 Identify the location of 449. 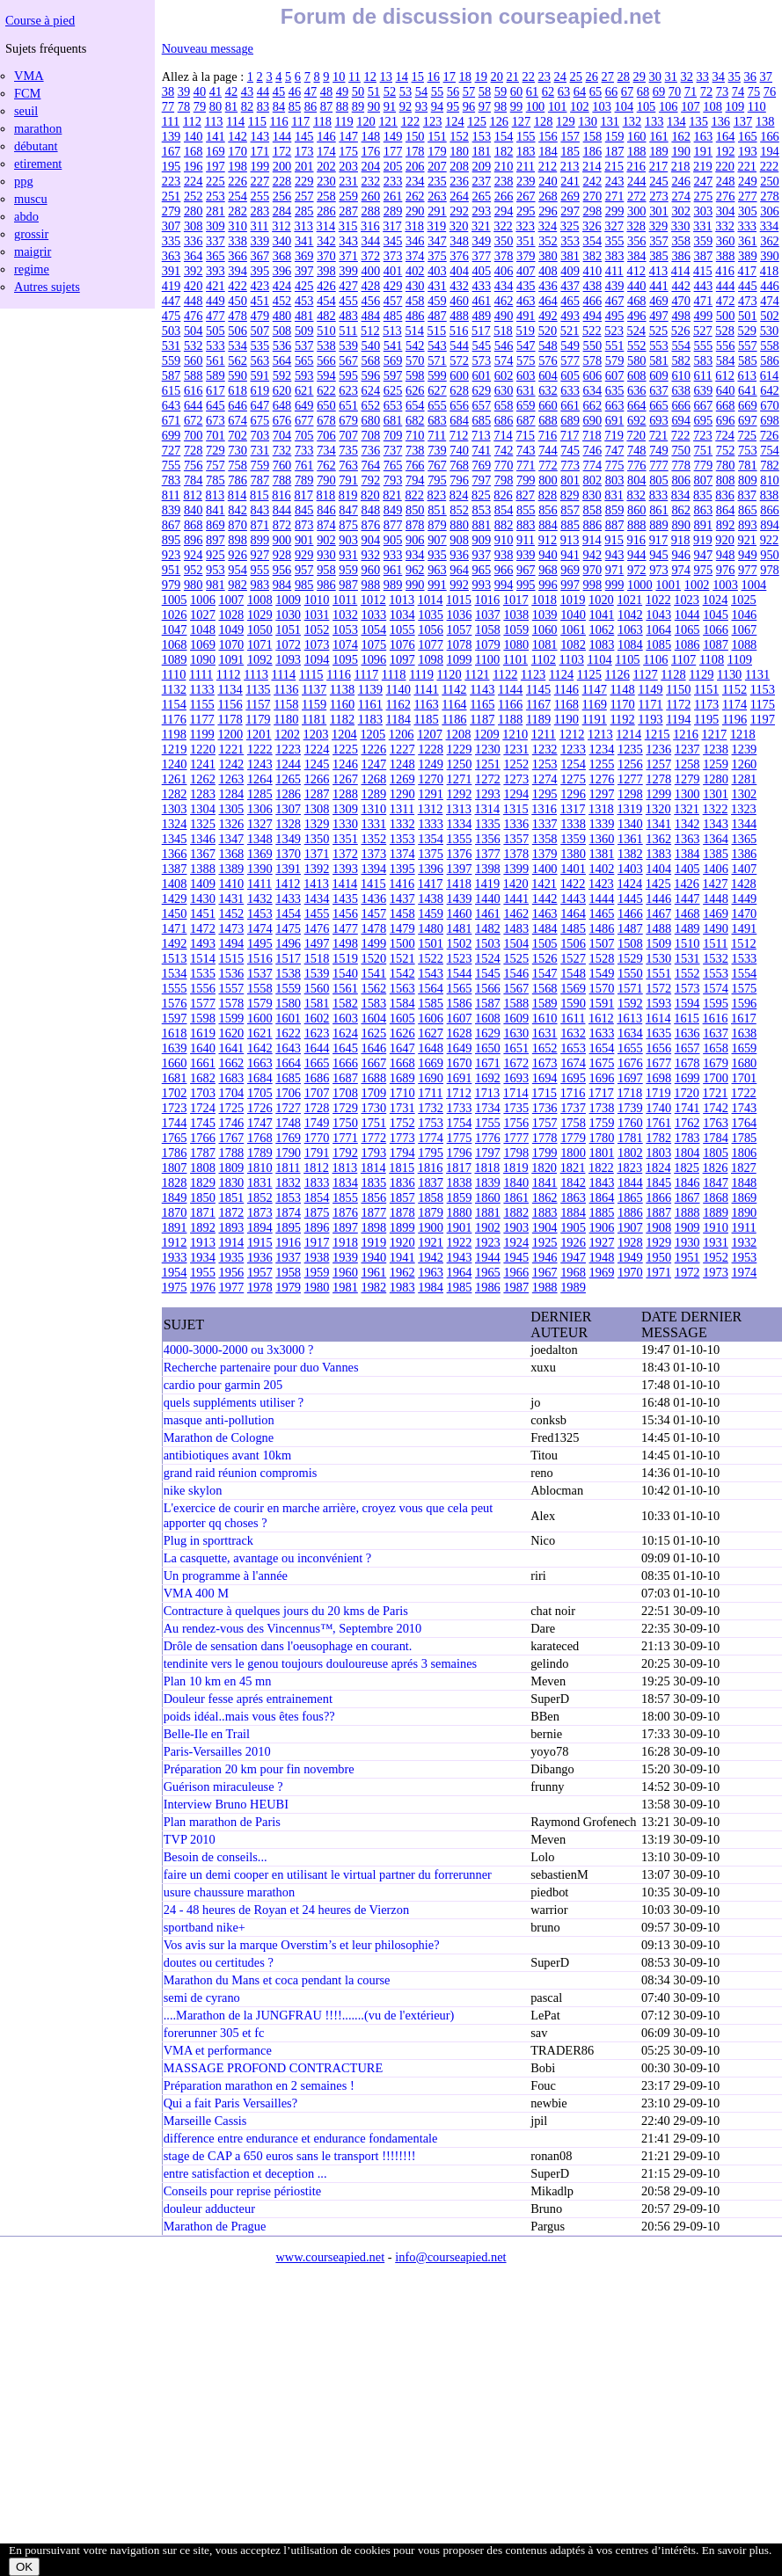
(215, 301).